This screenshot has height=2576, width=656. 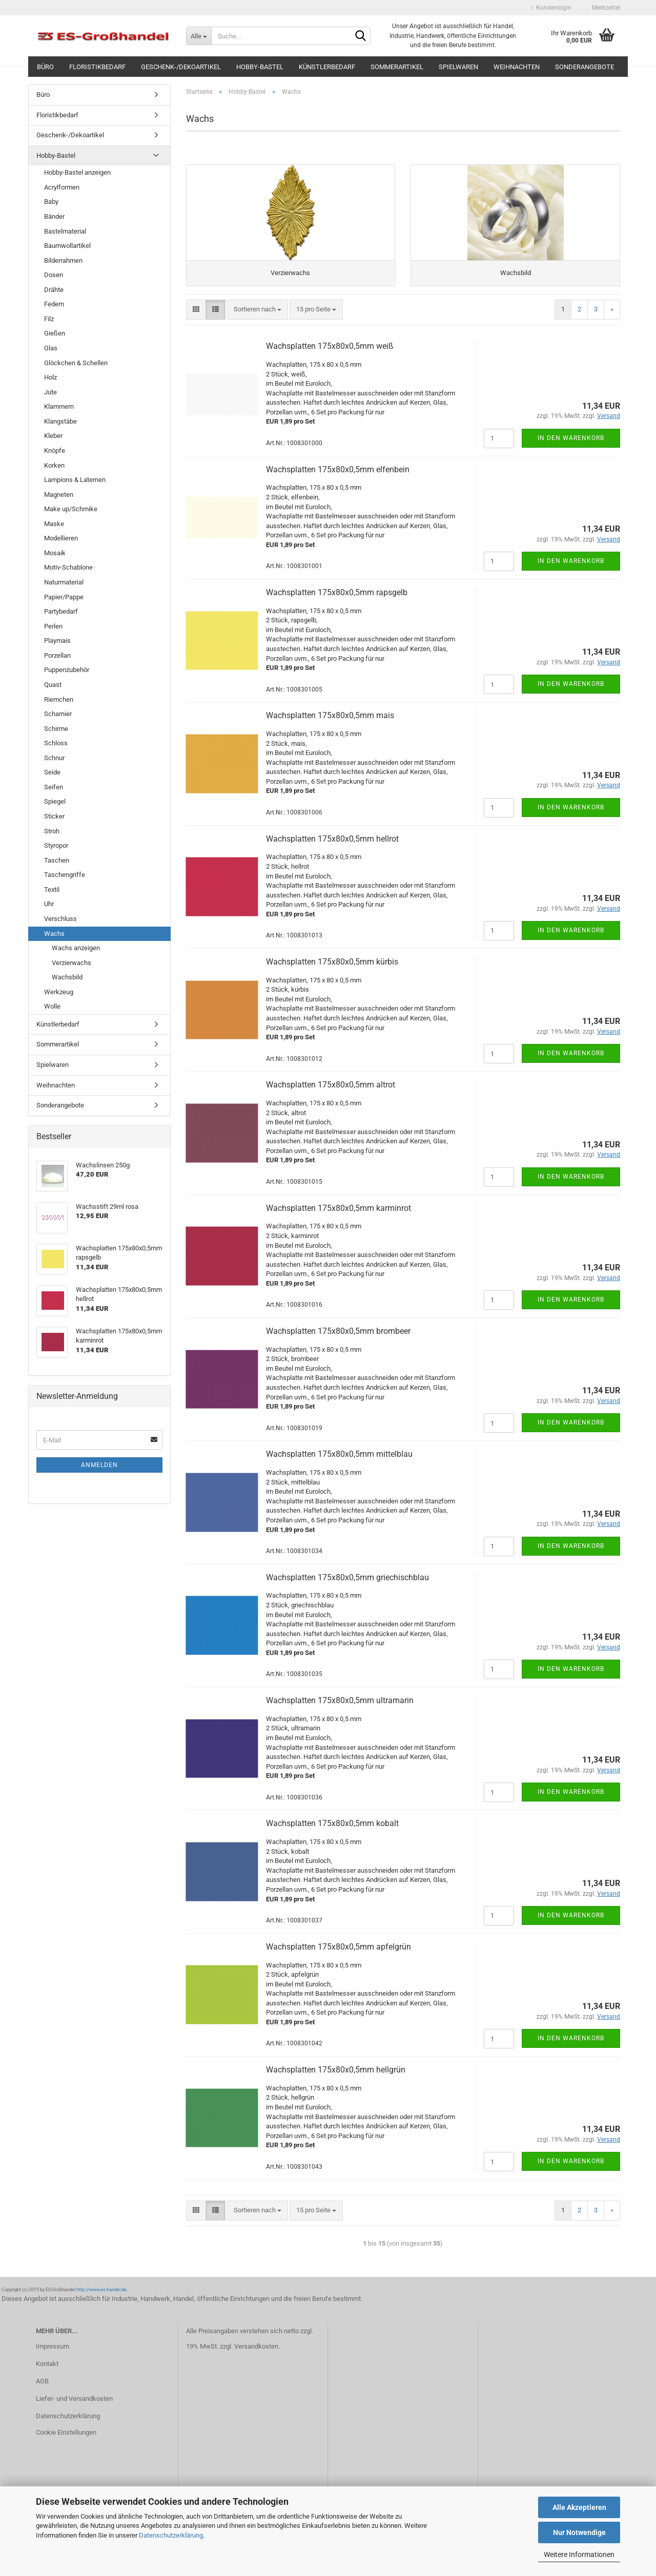 What do you see at coordinates (99, 1465) in the screenshot?
I see `Anmelden` at bounding box center [99, 1465].